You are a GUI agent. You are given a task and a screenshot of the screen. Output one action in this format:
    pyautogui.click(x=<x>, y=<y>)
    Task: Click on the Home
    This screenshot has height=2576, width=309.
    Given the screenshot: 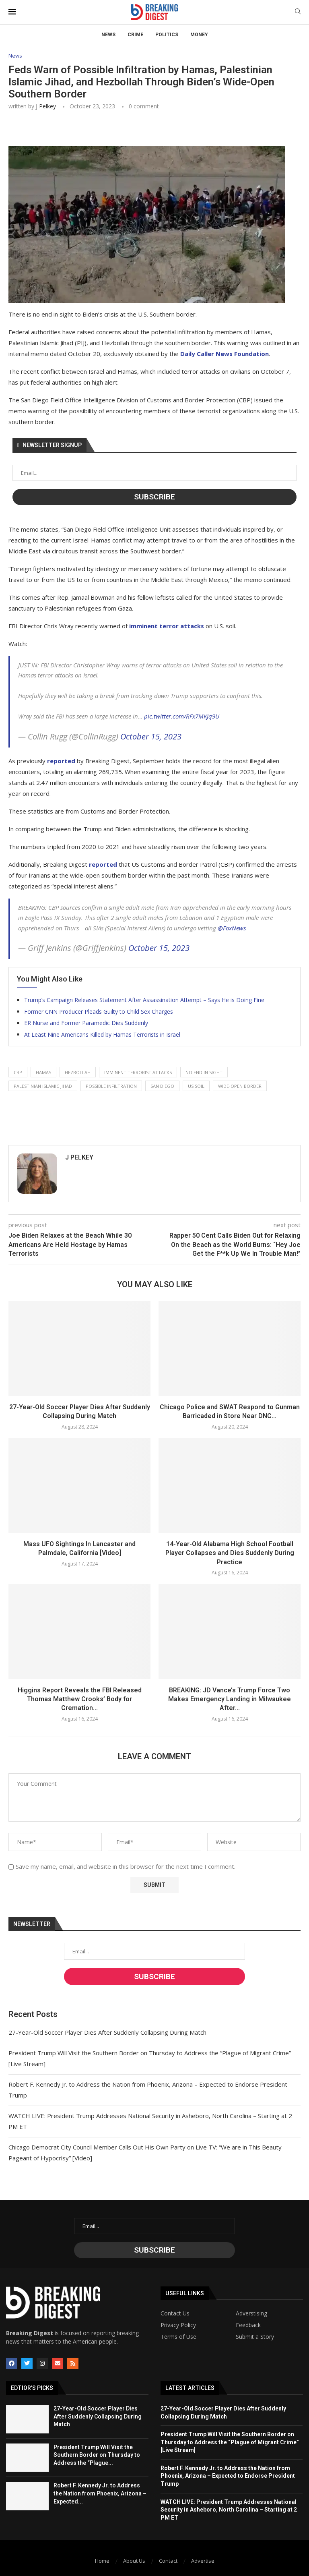 What is the action you would take?
    pyautogui.click(x=102, y=2560)
    